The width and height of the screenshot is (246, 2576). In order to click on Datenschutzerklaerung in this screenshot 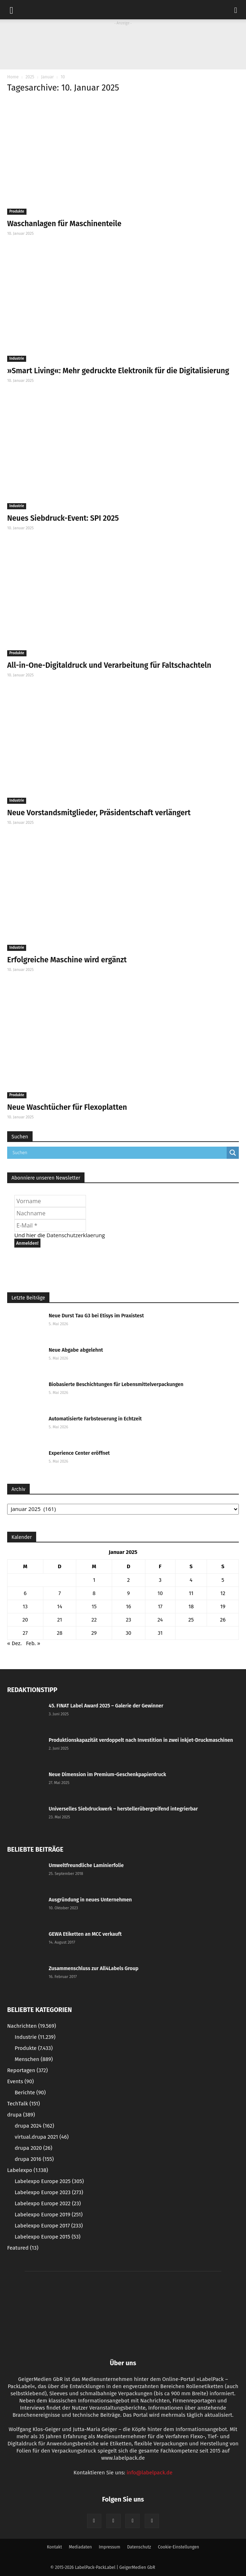, I will do `click(76, 1235)`.